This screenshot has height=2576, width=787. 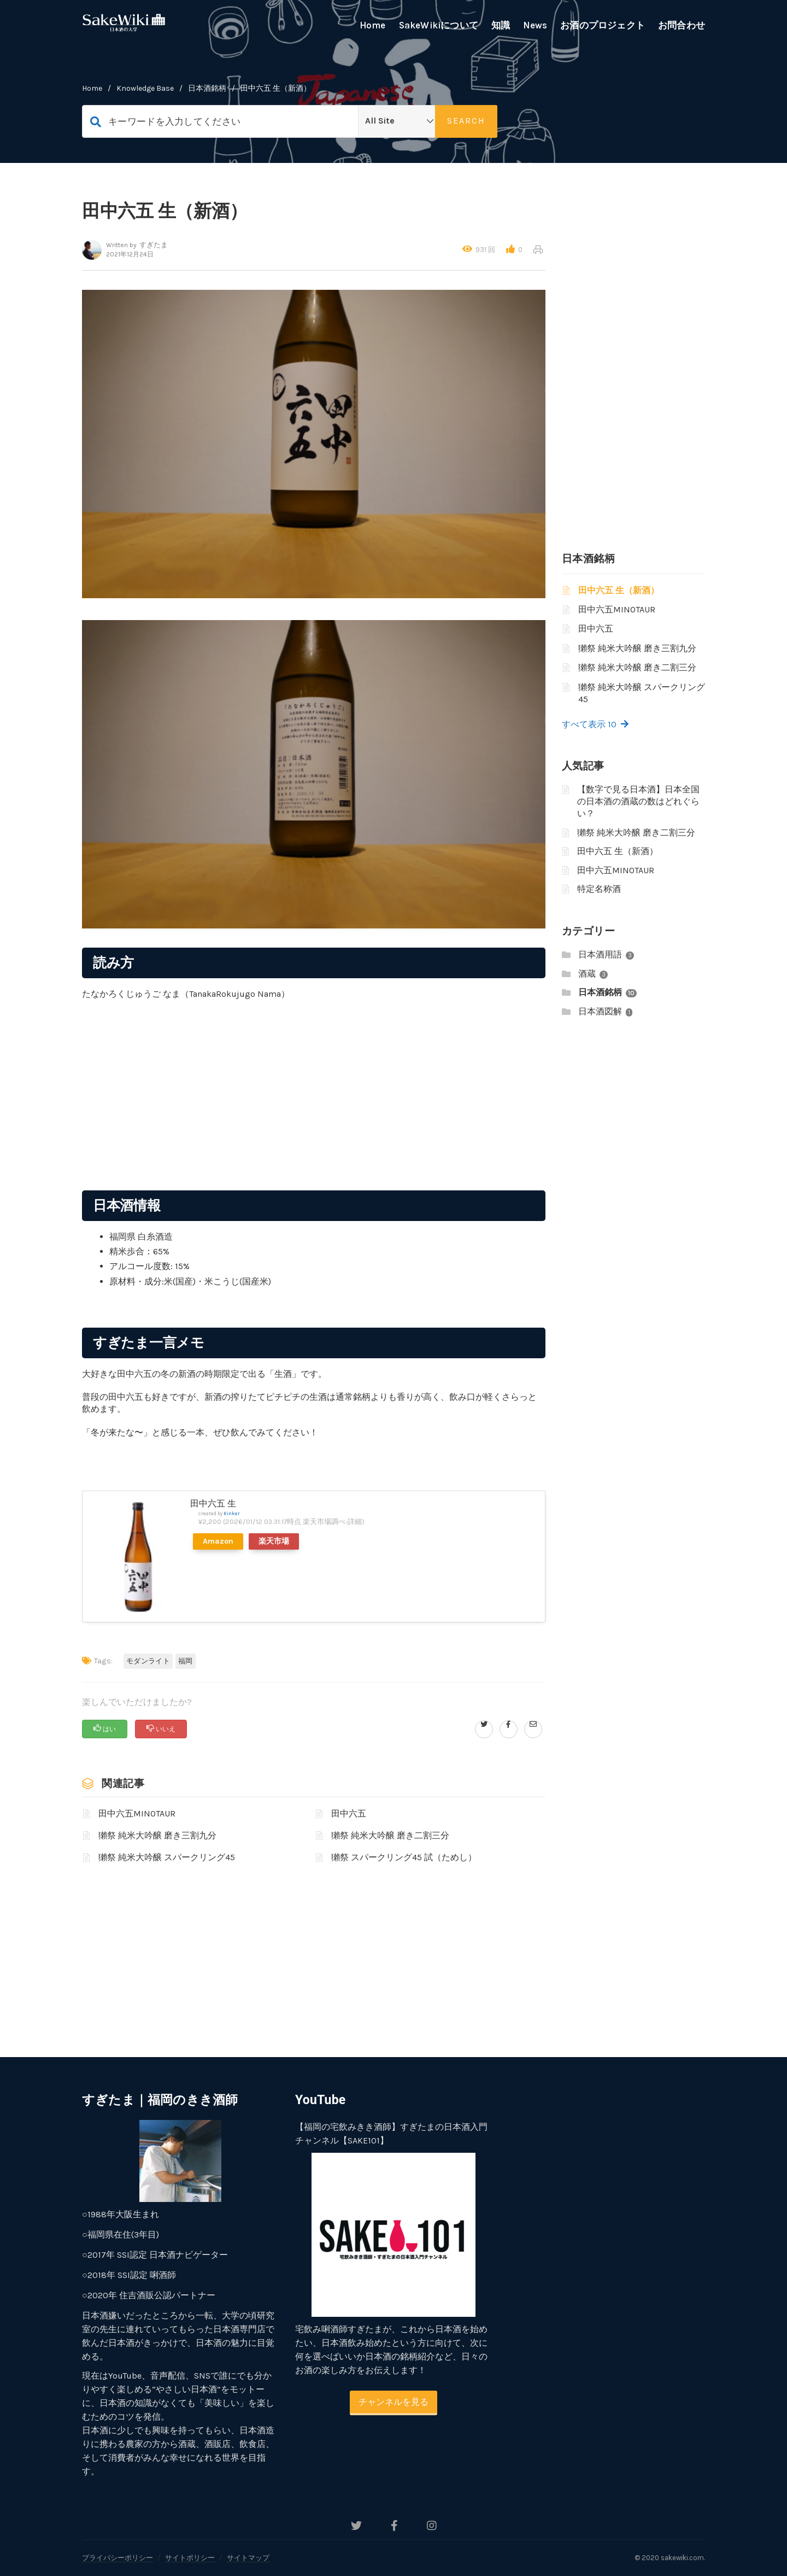 I want to click on チャンネルを見る, so click(x=393, y=2402).